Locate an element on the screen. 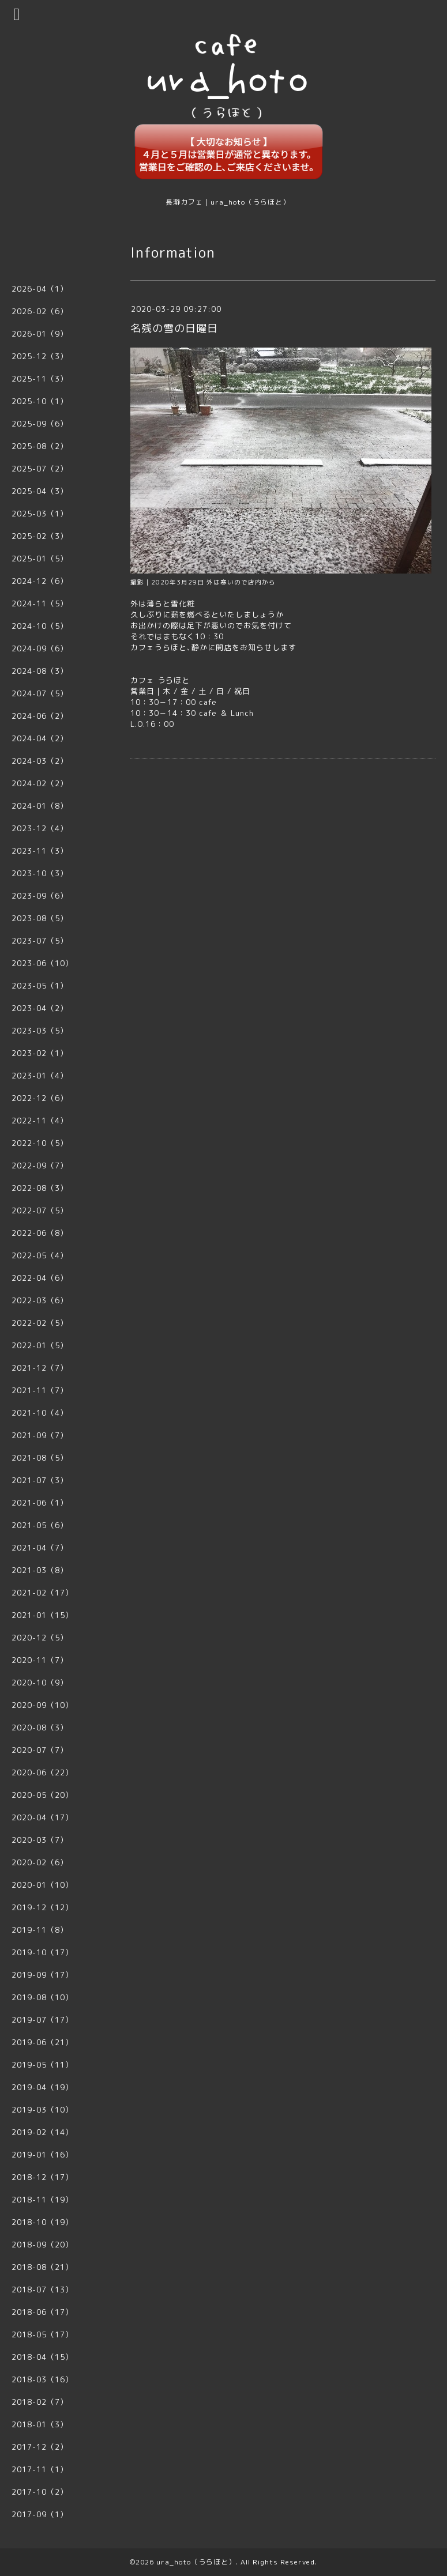  2025-09（6） is located at coordinates (40, 423).